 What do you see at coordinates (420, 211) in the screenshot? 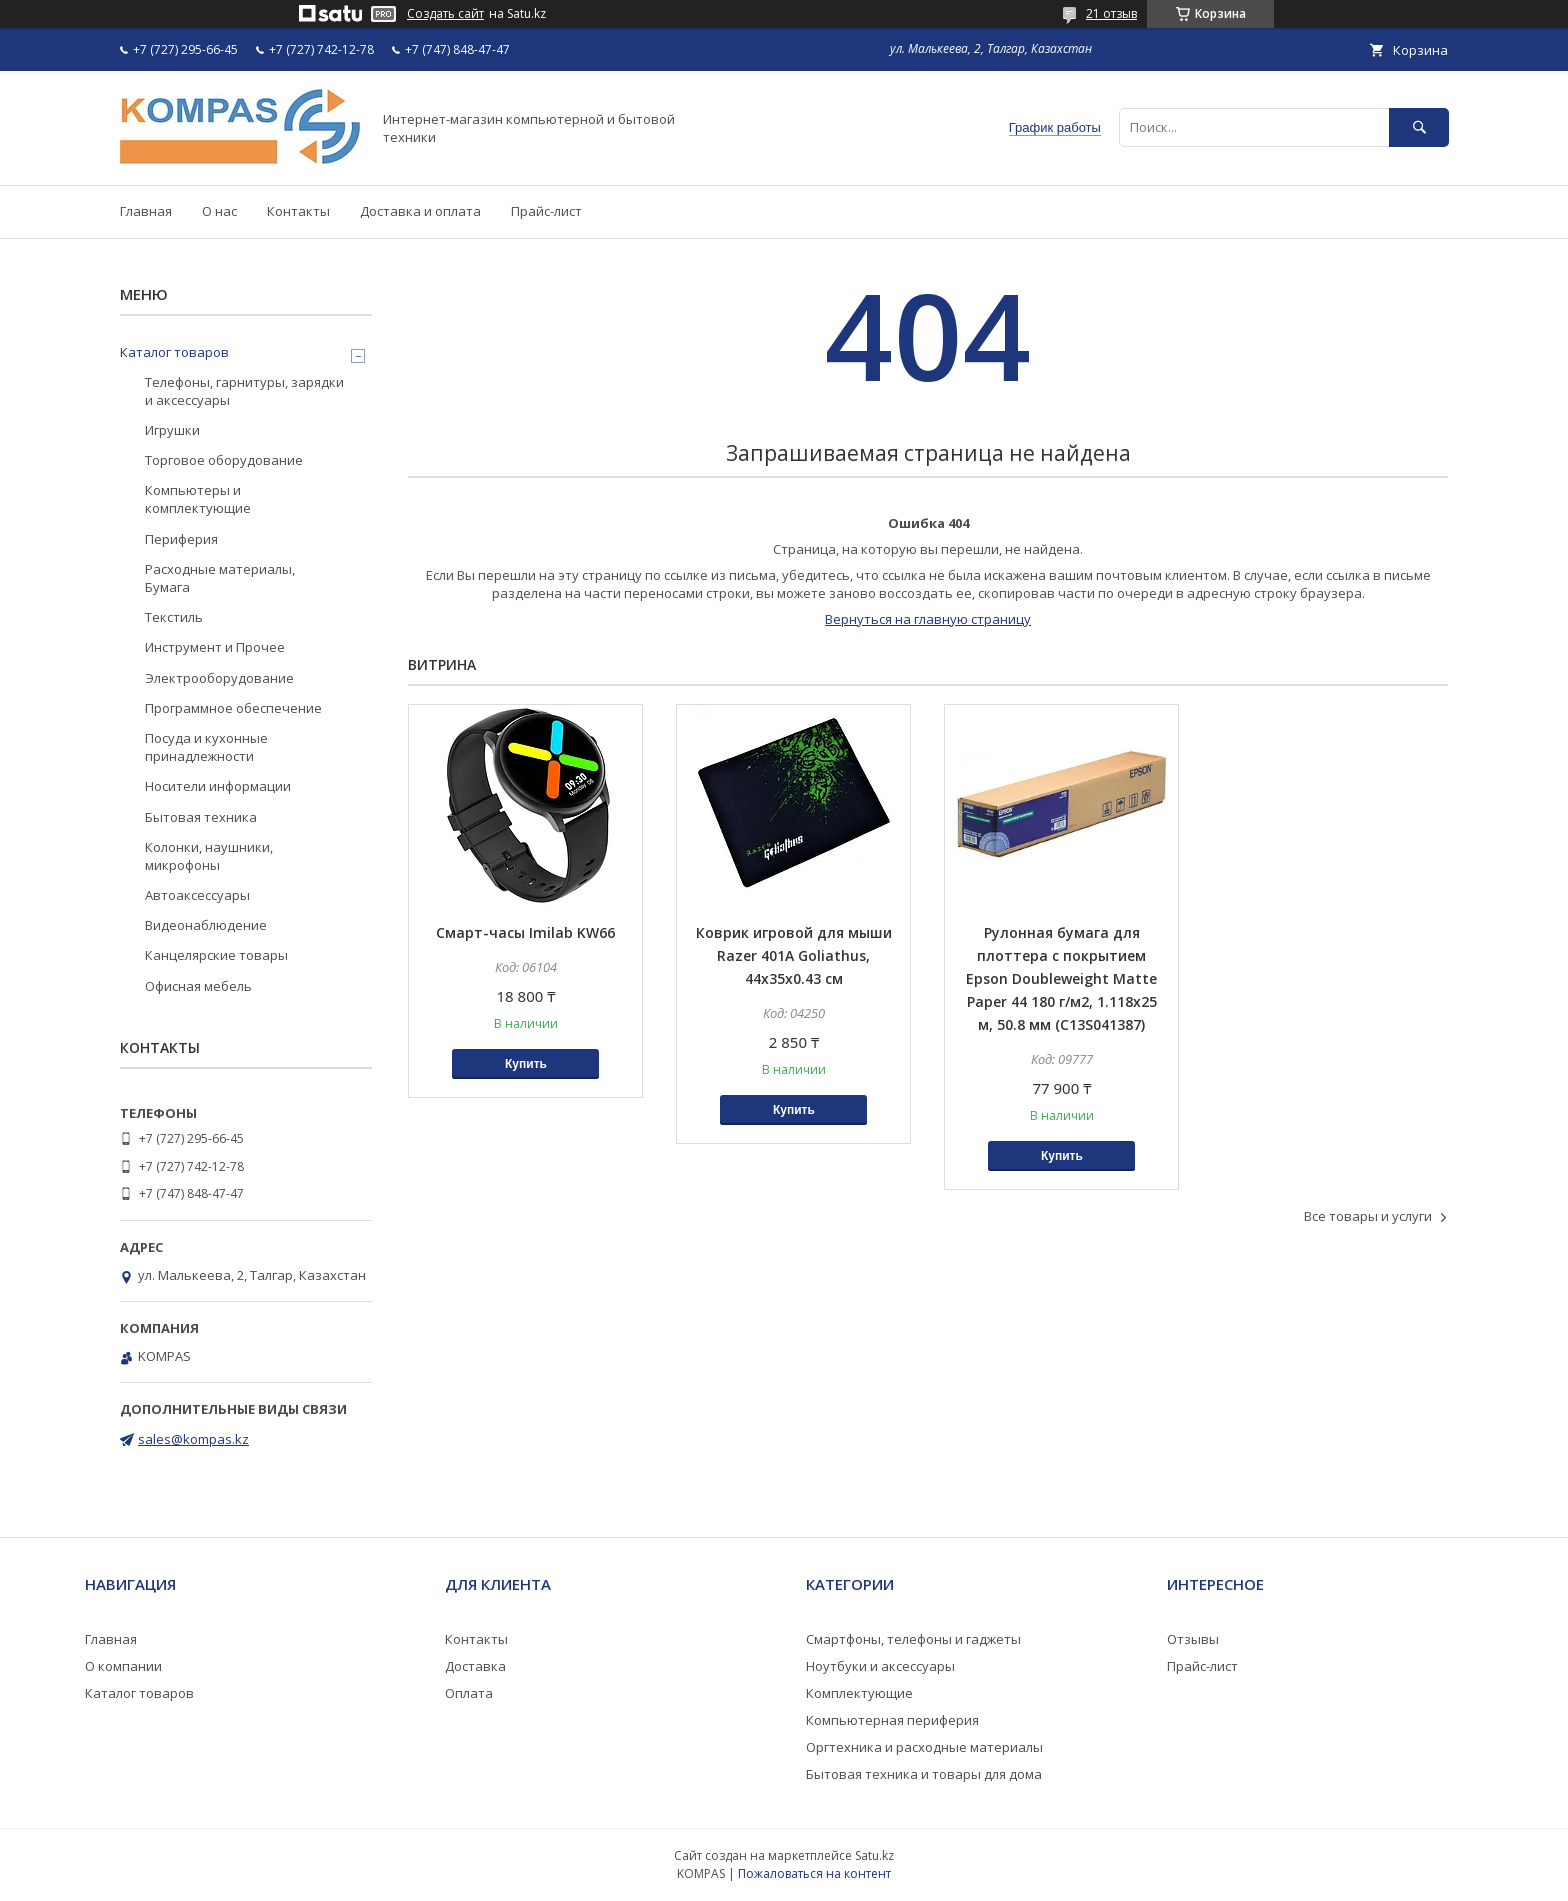
I see `Доставка и оплата` at bounding box center [420, 211].